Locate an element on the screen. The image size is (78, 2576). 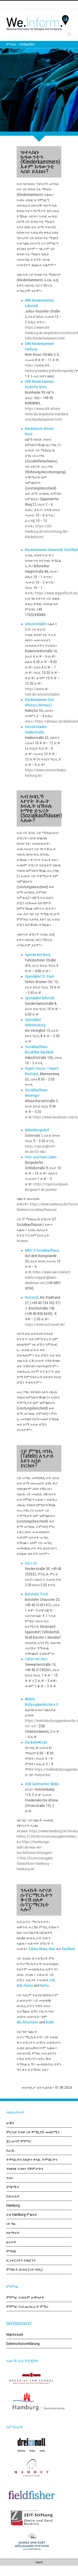
ጀርመንኛ ምምሃር is located at coordinates (19, 2141).